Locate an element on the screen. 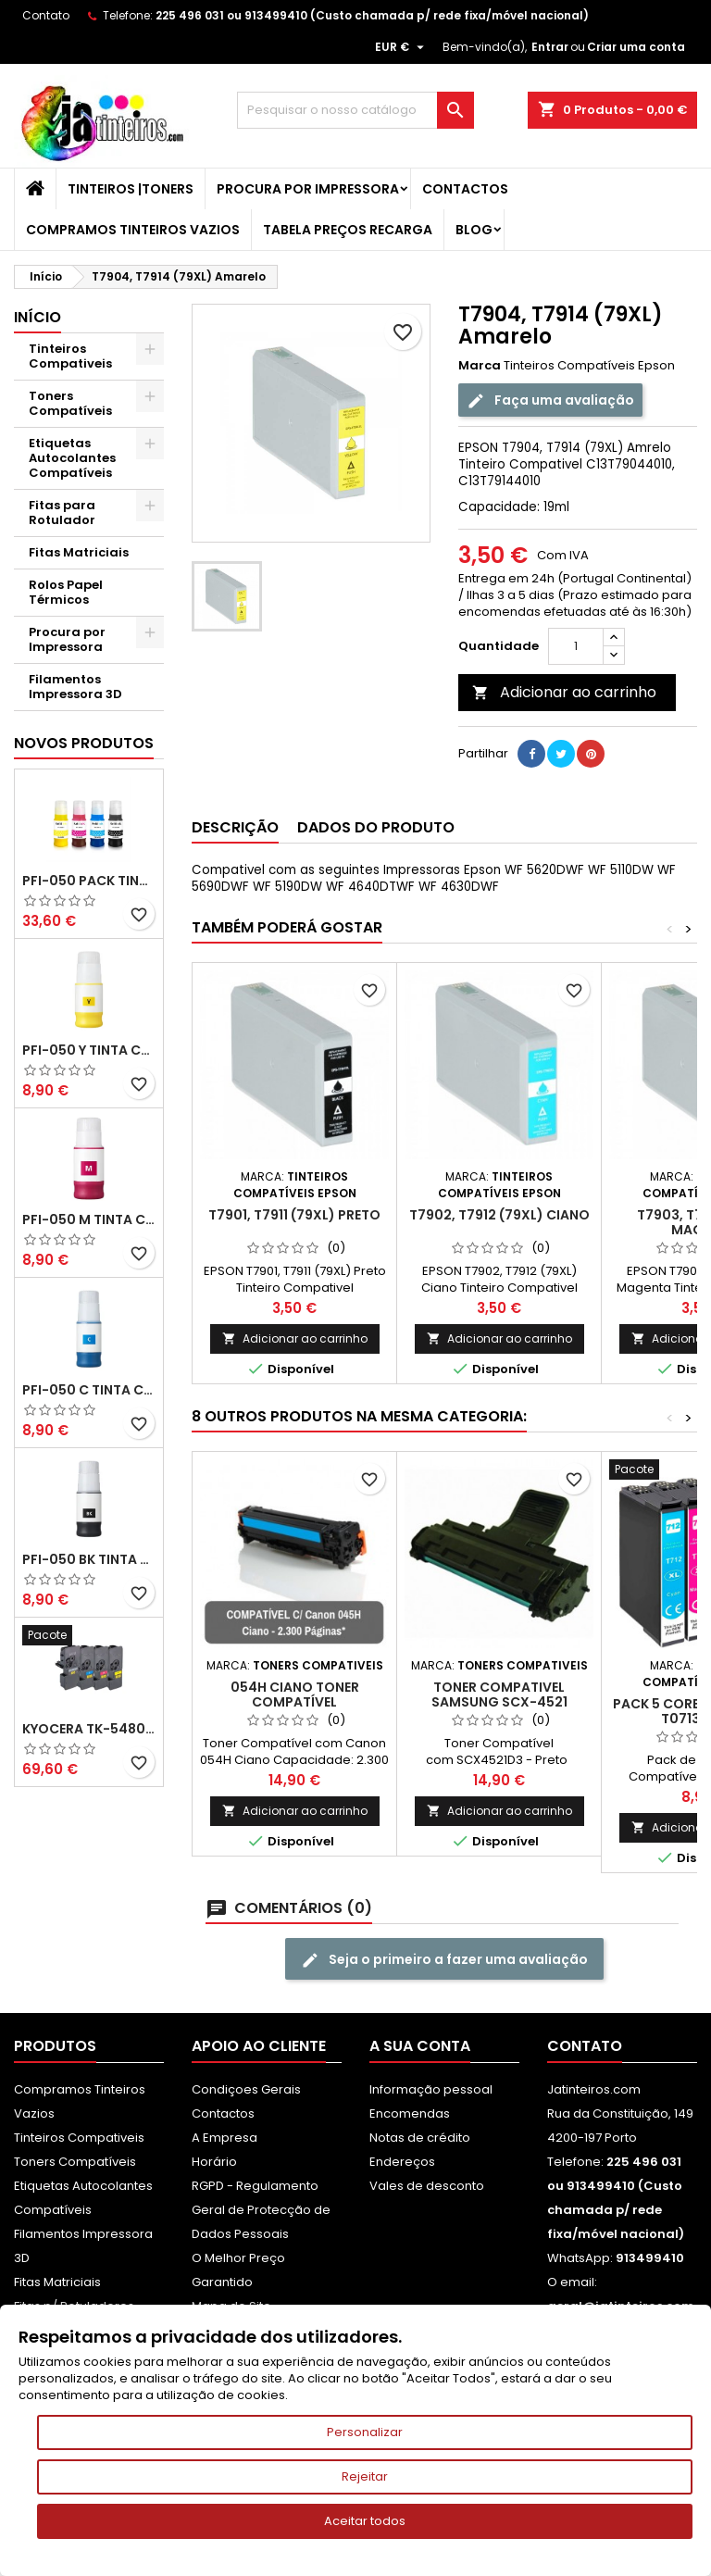  Dados do produto [tab] is located at coordinates (376, 827).